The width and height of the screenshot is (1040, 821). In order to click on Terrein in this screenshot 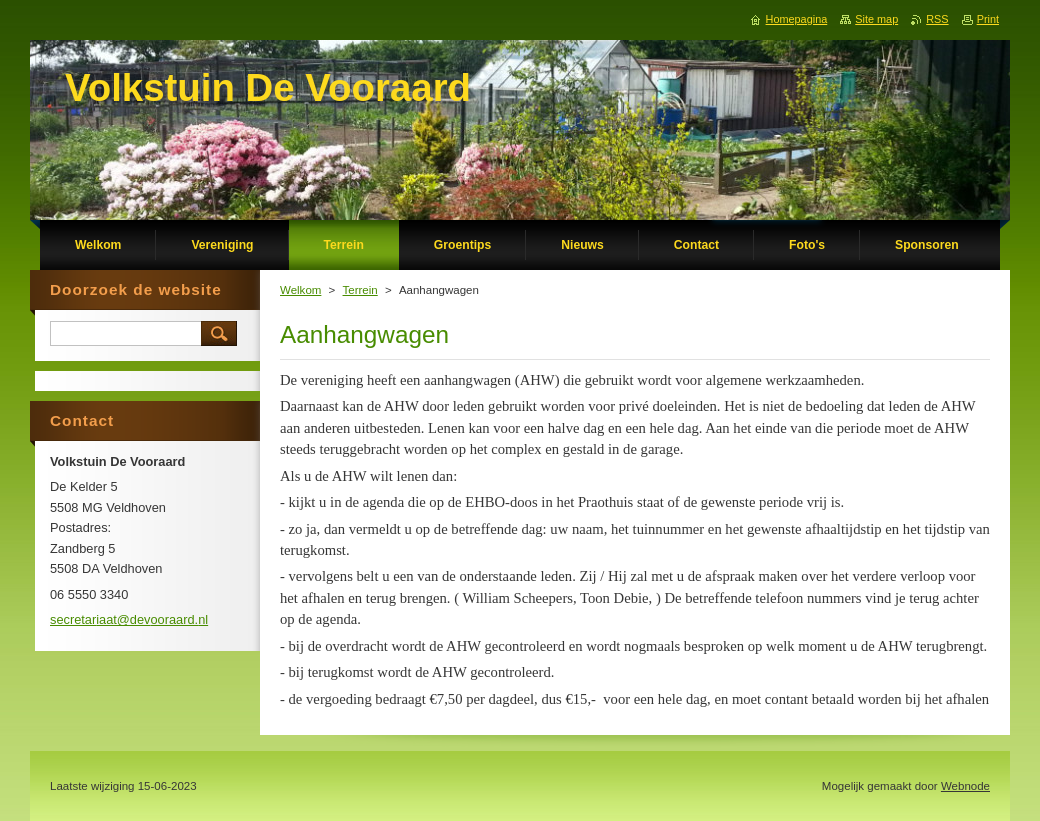, I will do `click(360, 290)`.